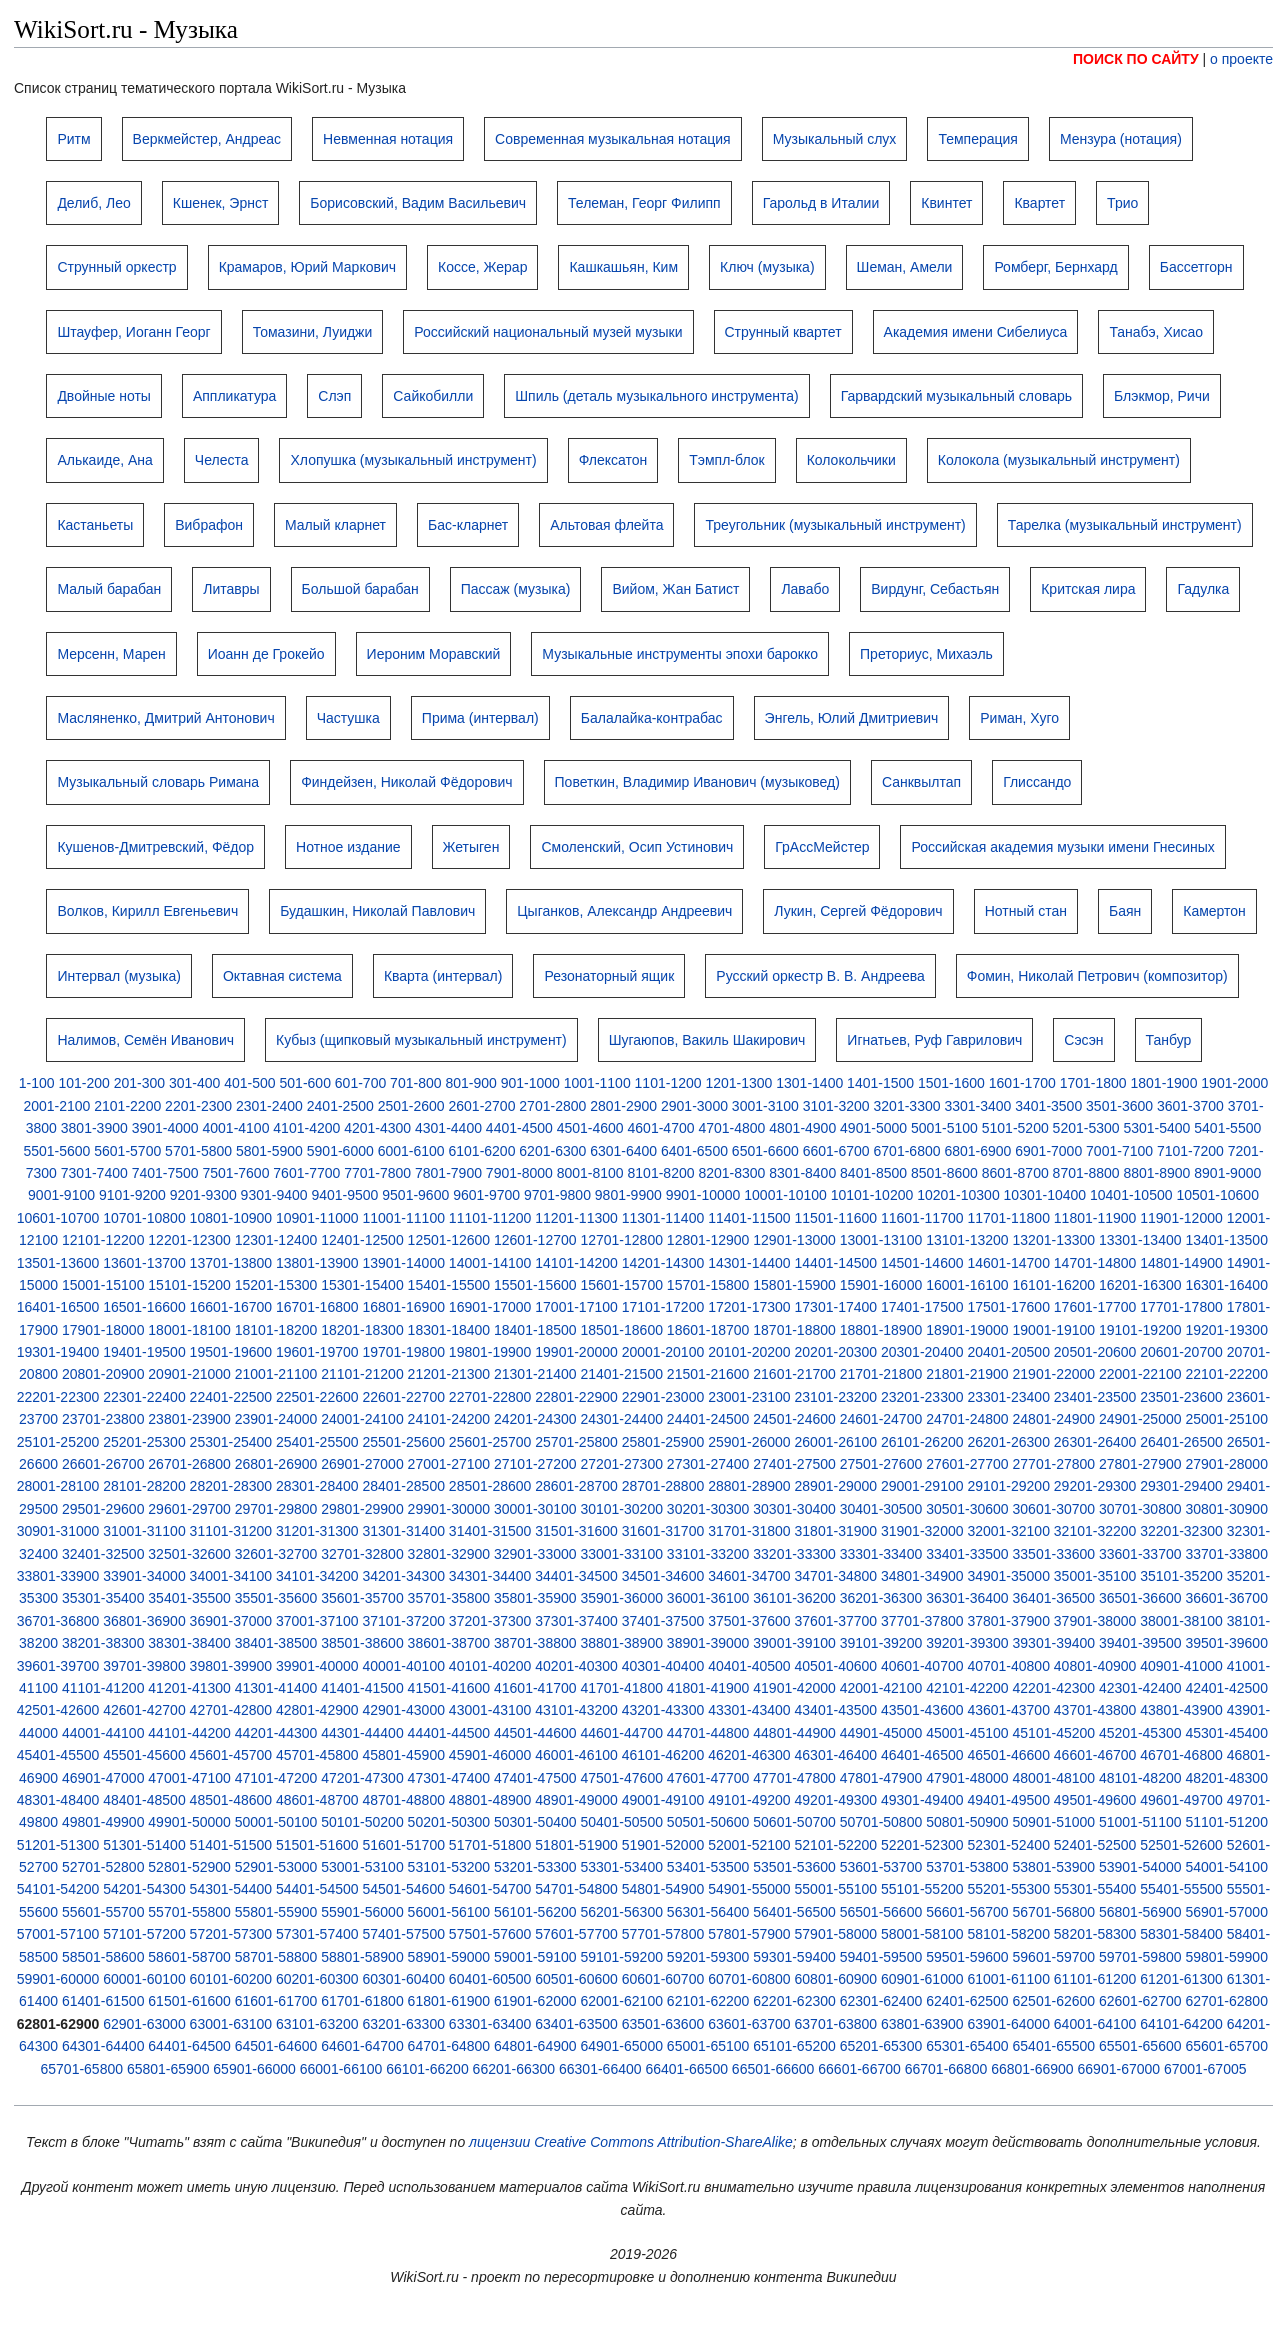 The width and height of the screenshot is (1287, 2333). Describe the element at coordinates (1241, 59) in the screenshot. I see `о проекте` at that location.